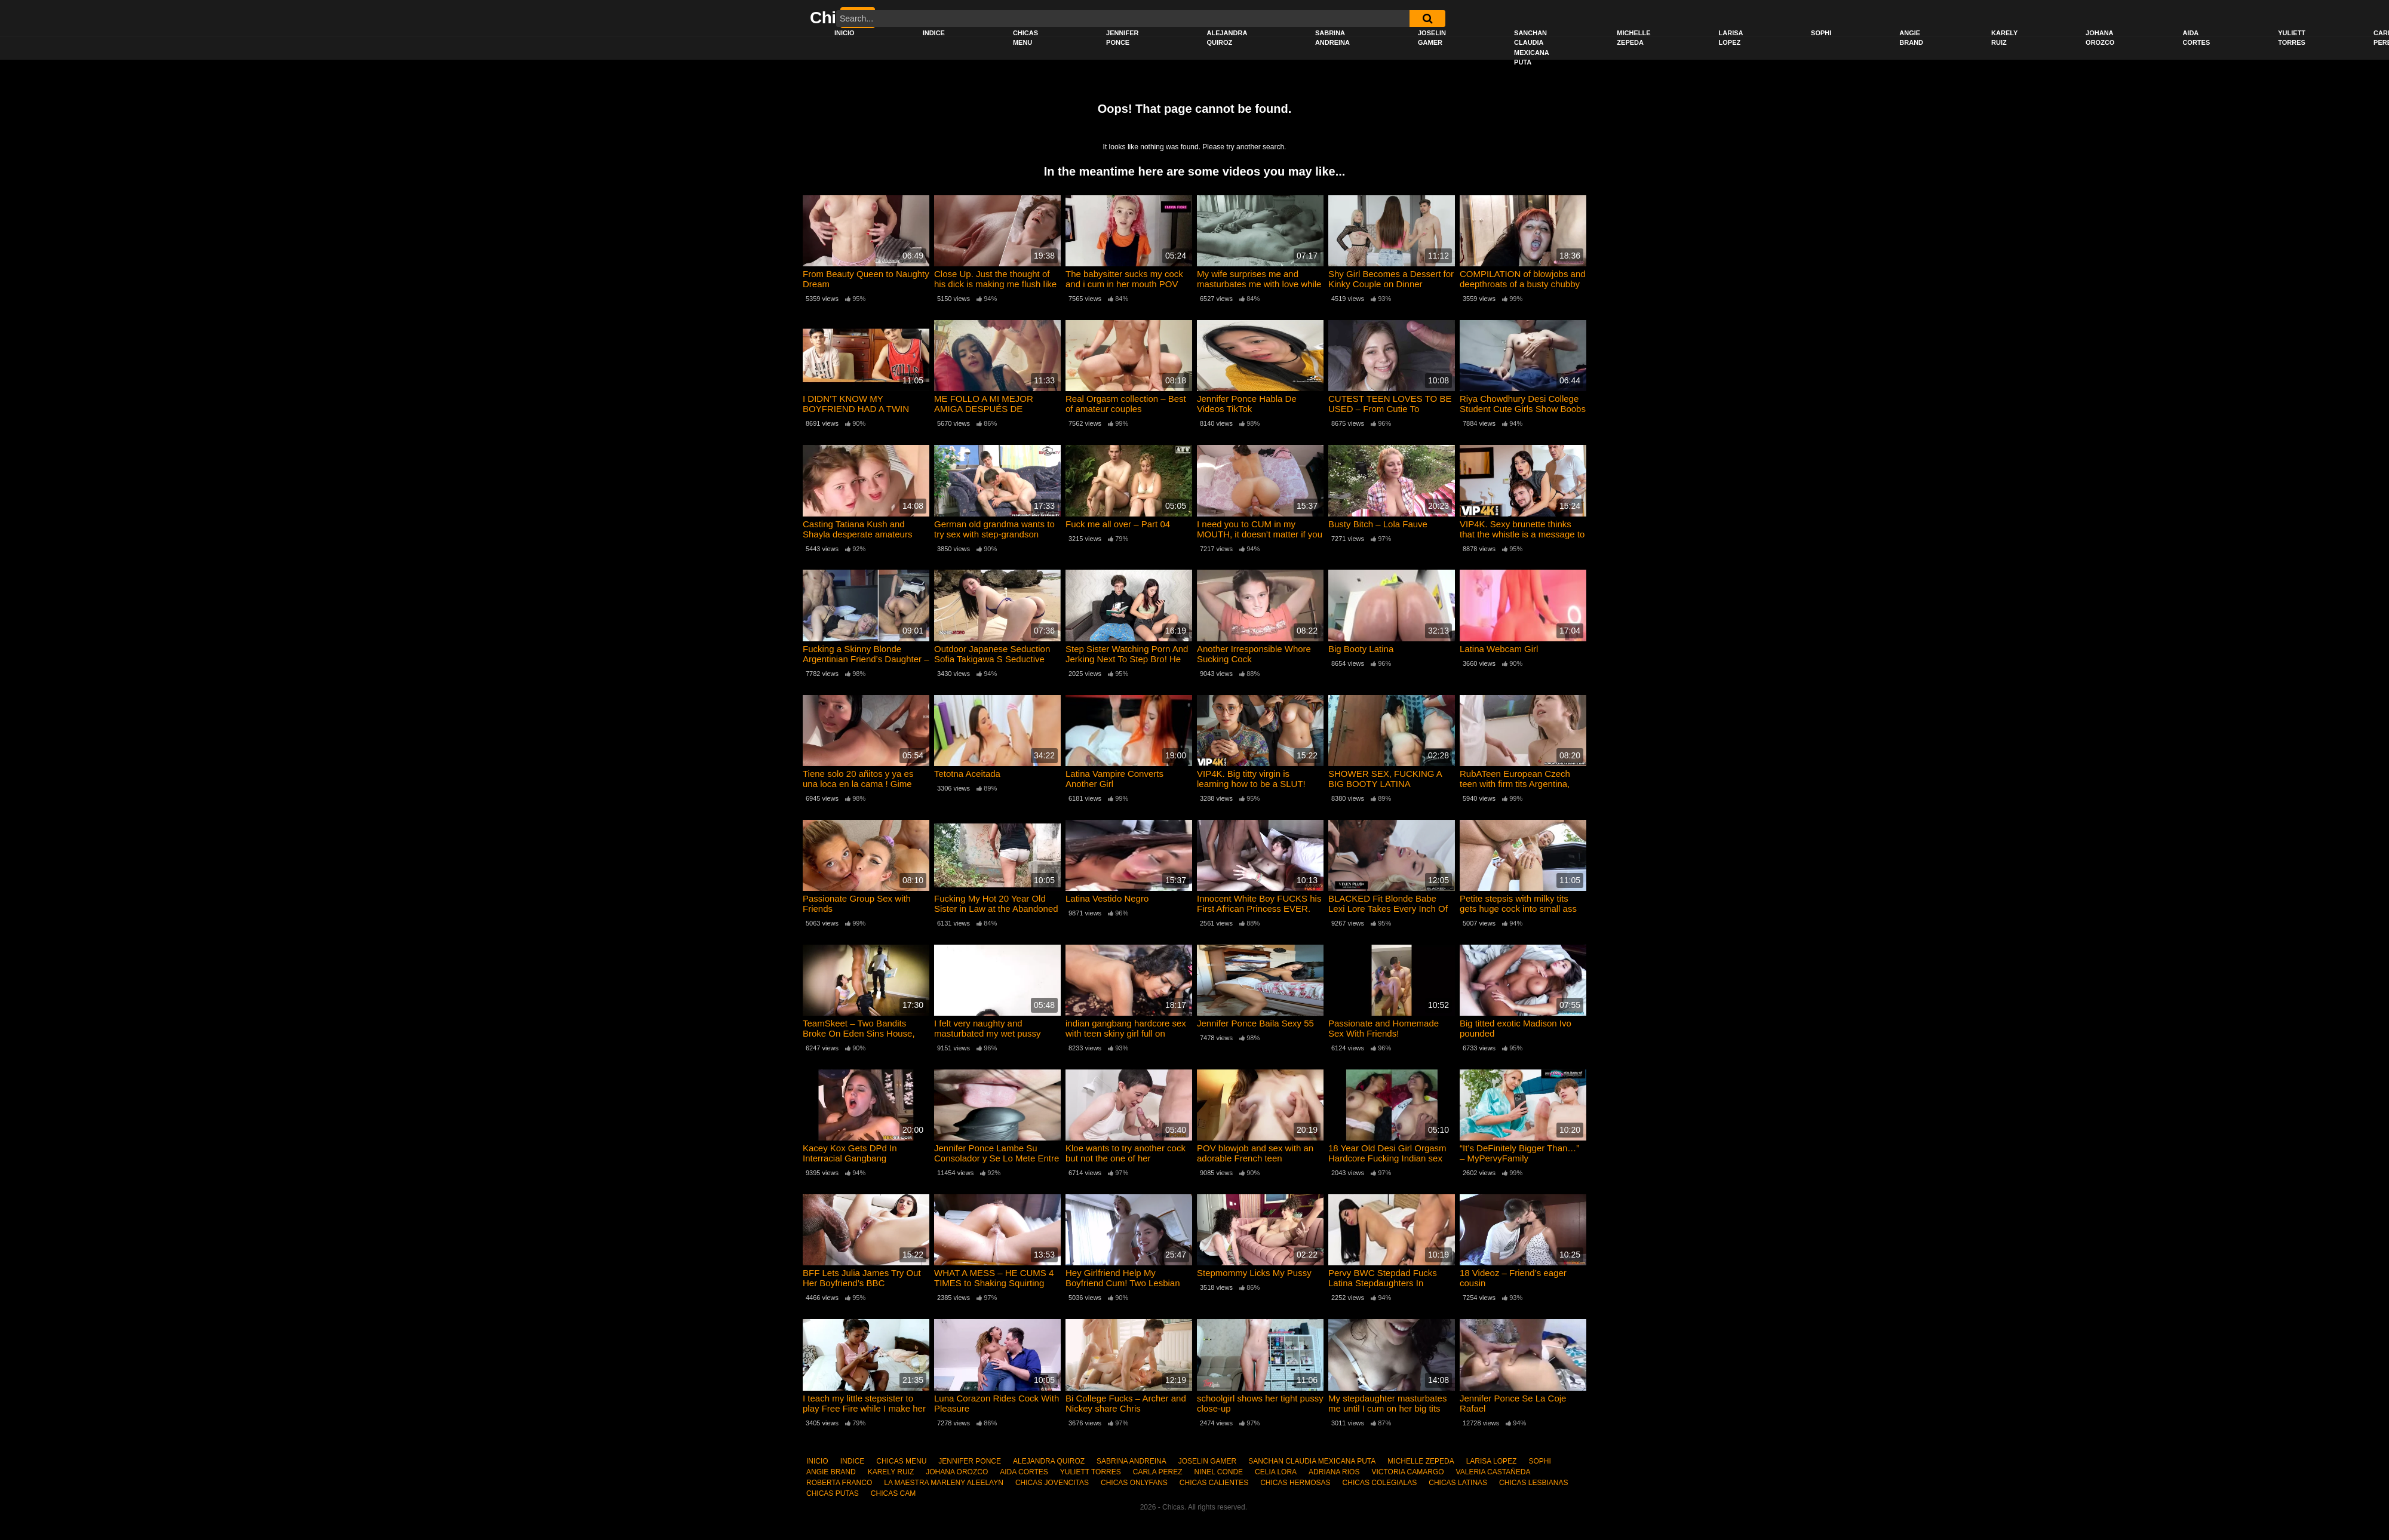  Describe the element at coordinates (1432, 38) in the screenshot. I see `JOSELIN GAMER` at that location.